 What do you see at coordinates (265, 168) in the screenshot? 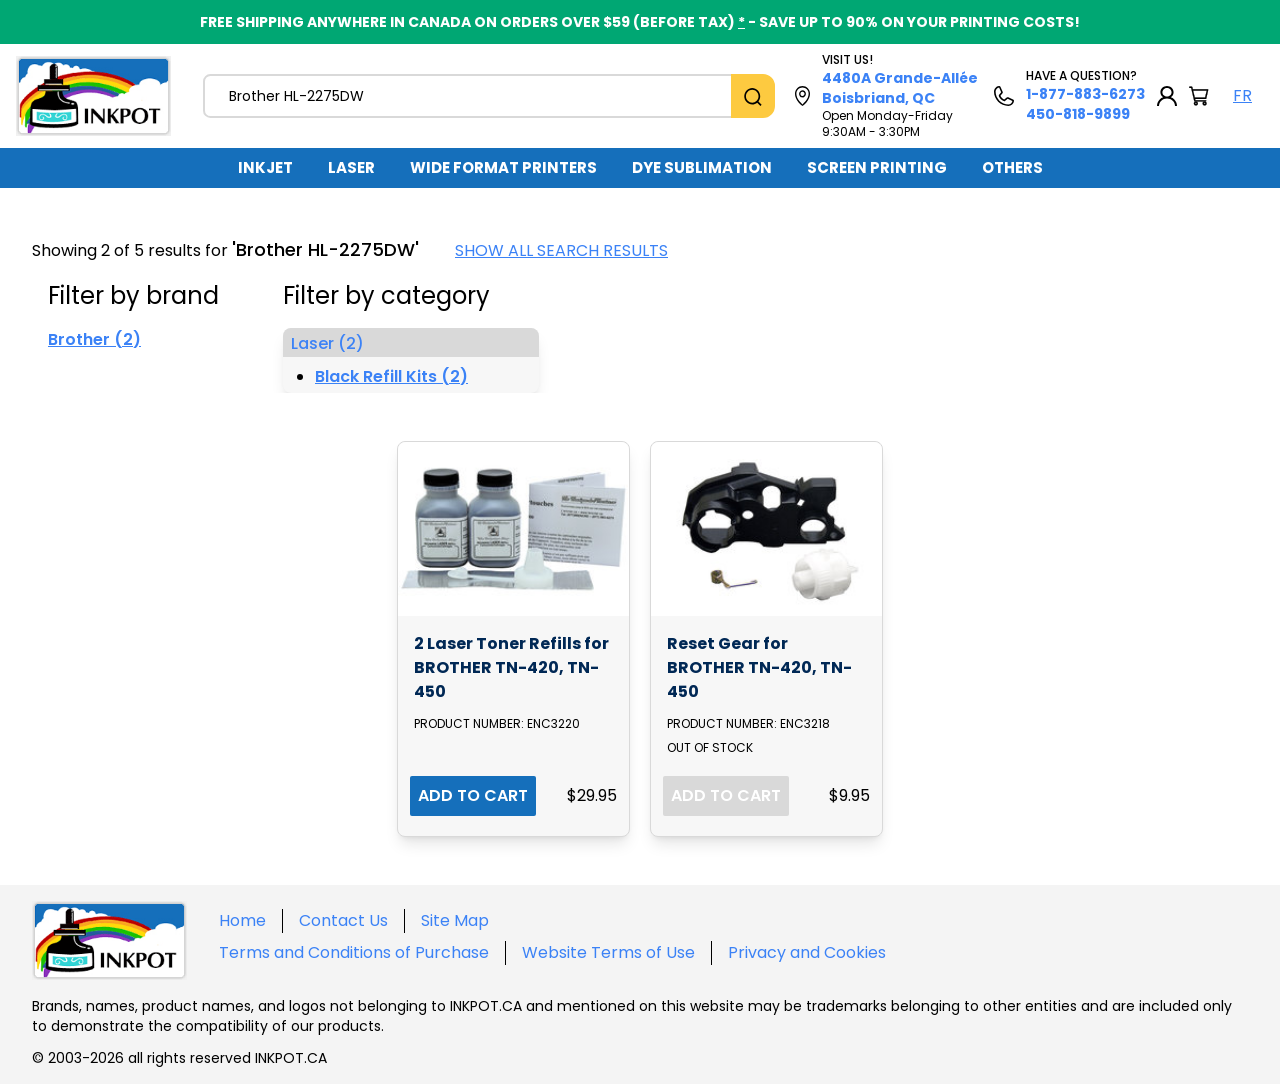
I see `[menuitem]` at bounding box center [265, 168].